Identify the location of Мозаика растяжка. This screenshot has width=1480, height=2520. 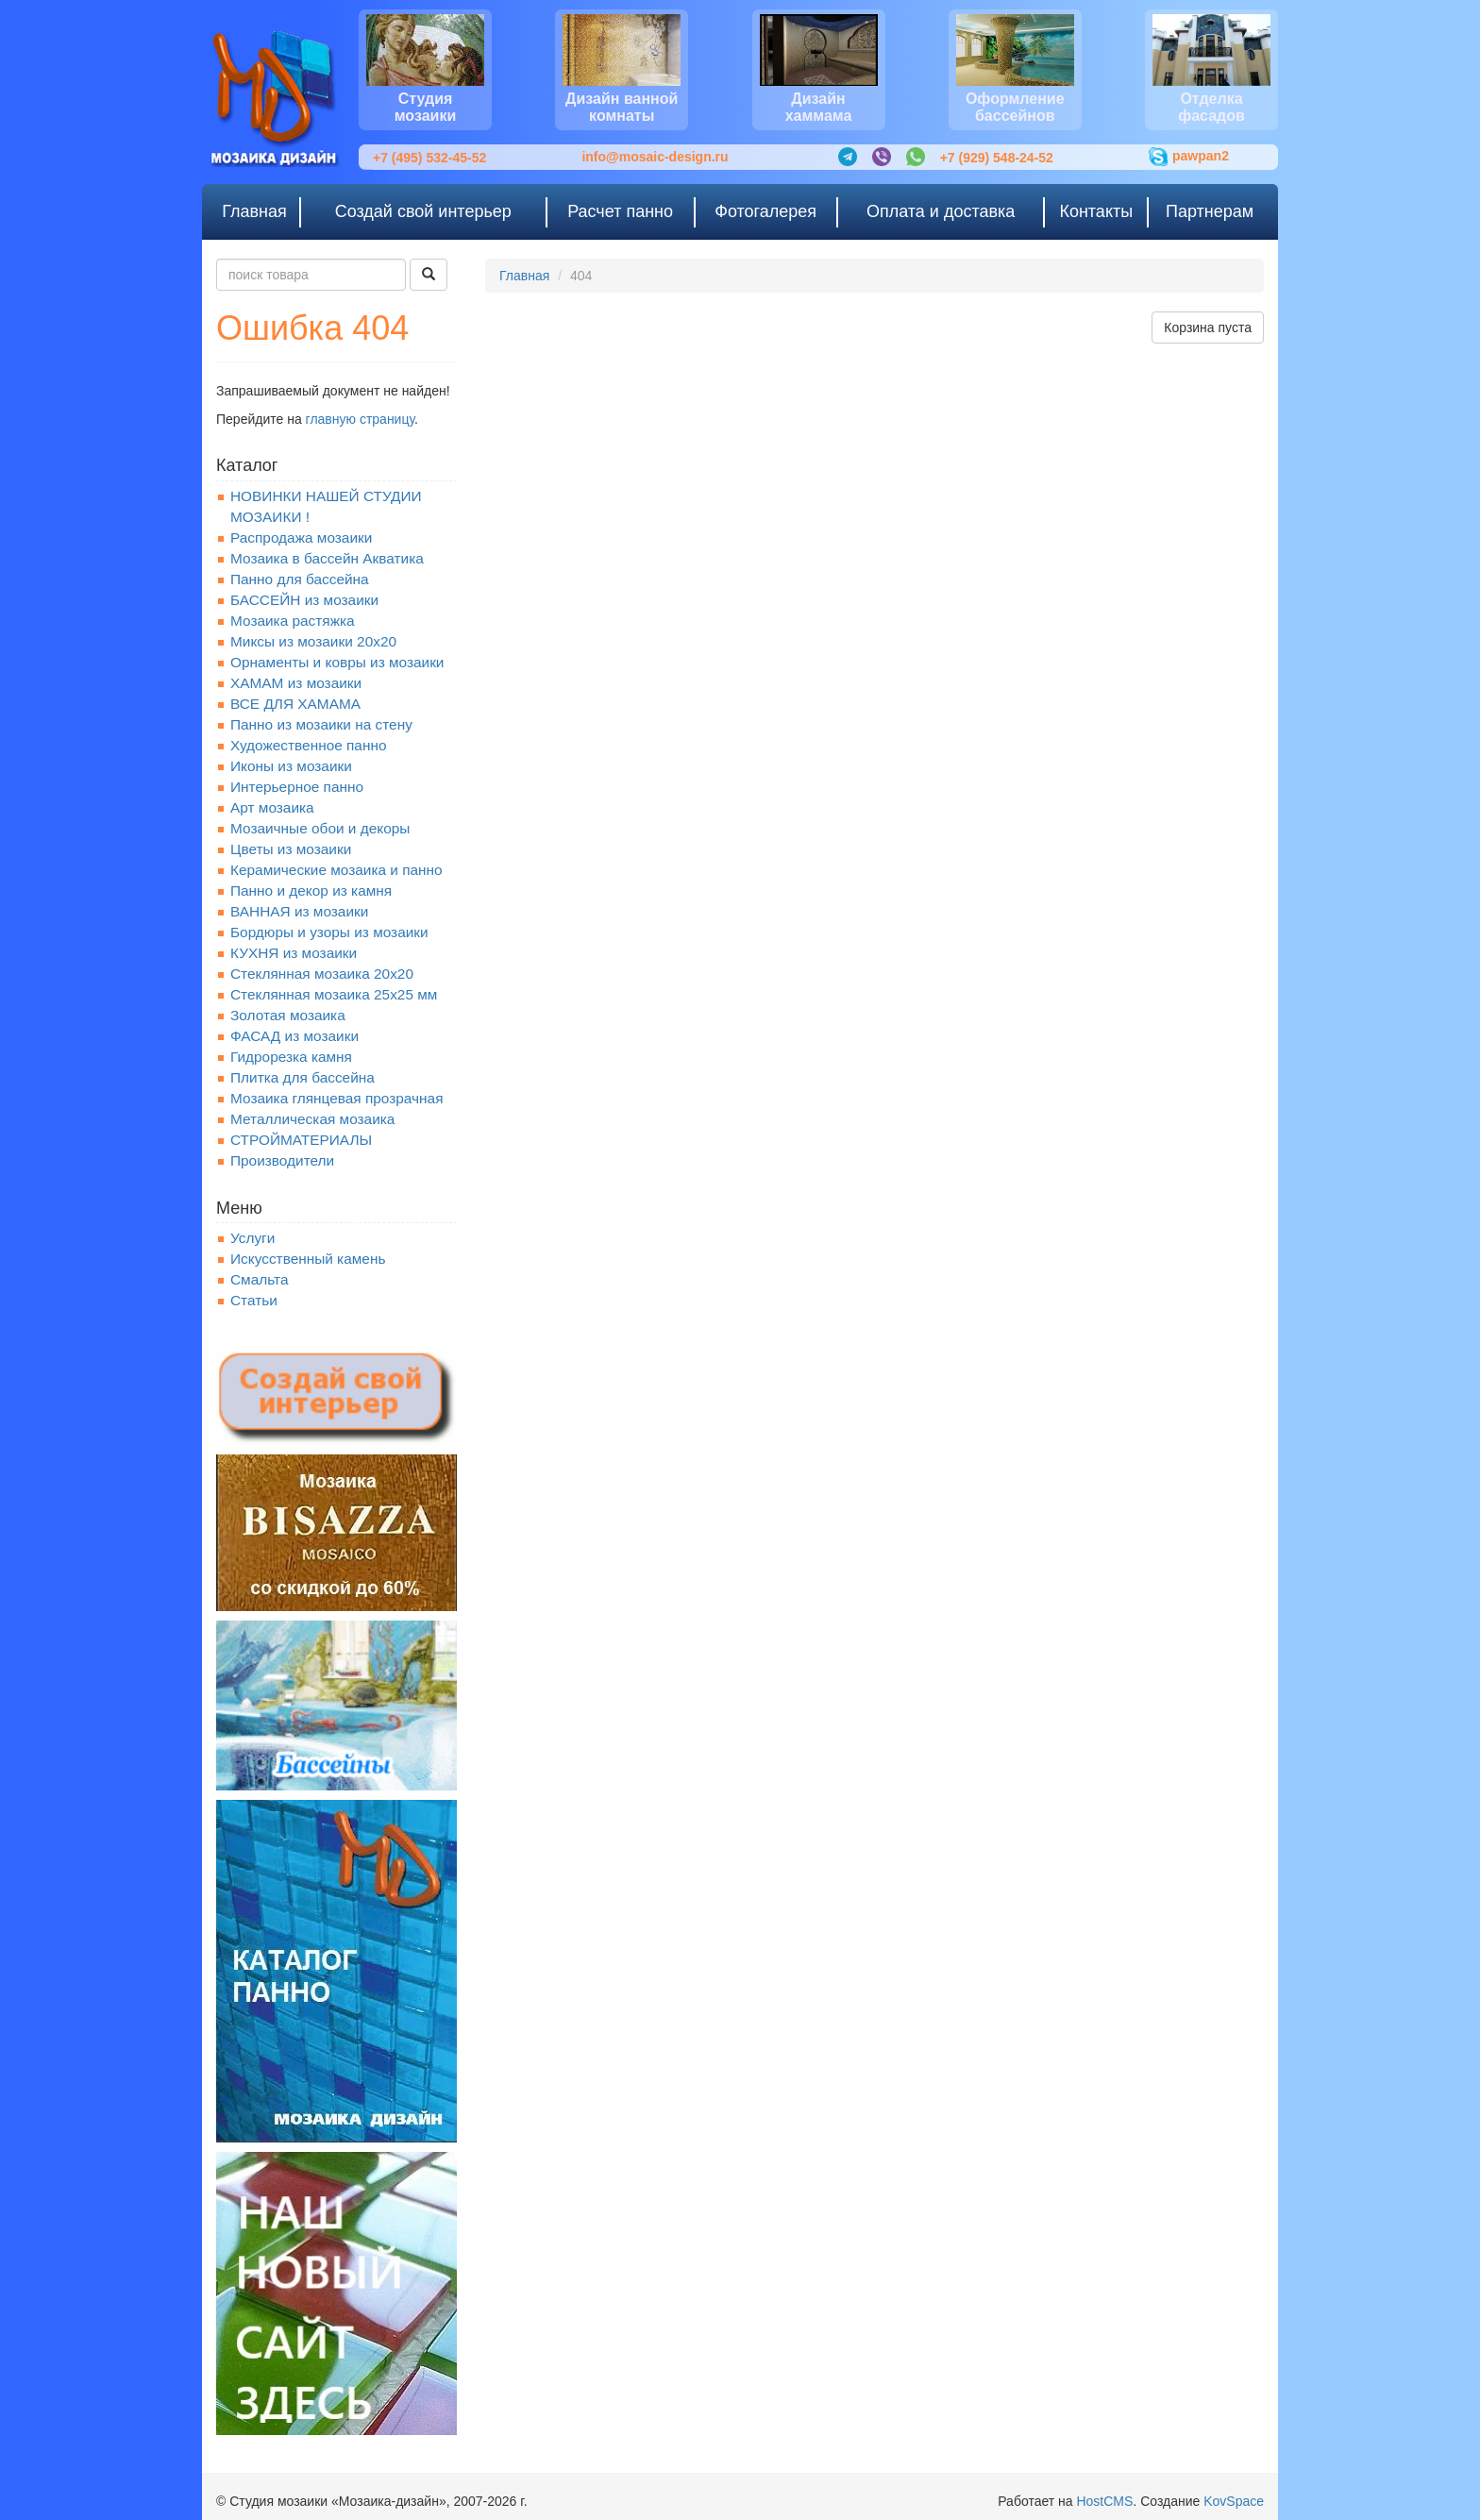
(292, 621).